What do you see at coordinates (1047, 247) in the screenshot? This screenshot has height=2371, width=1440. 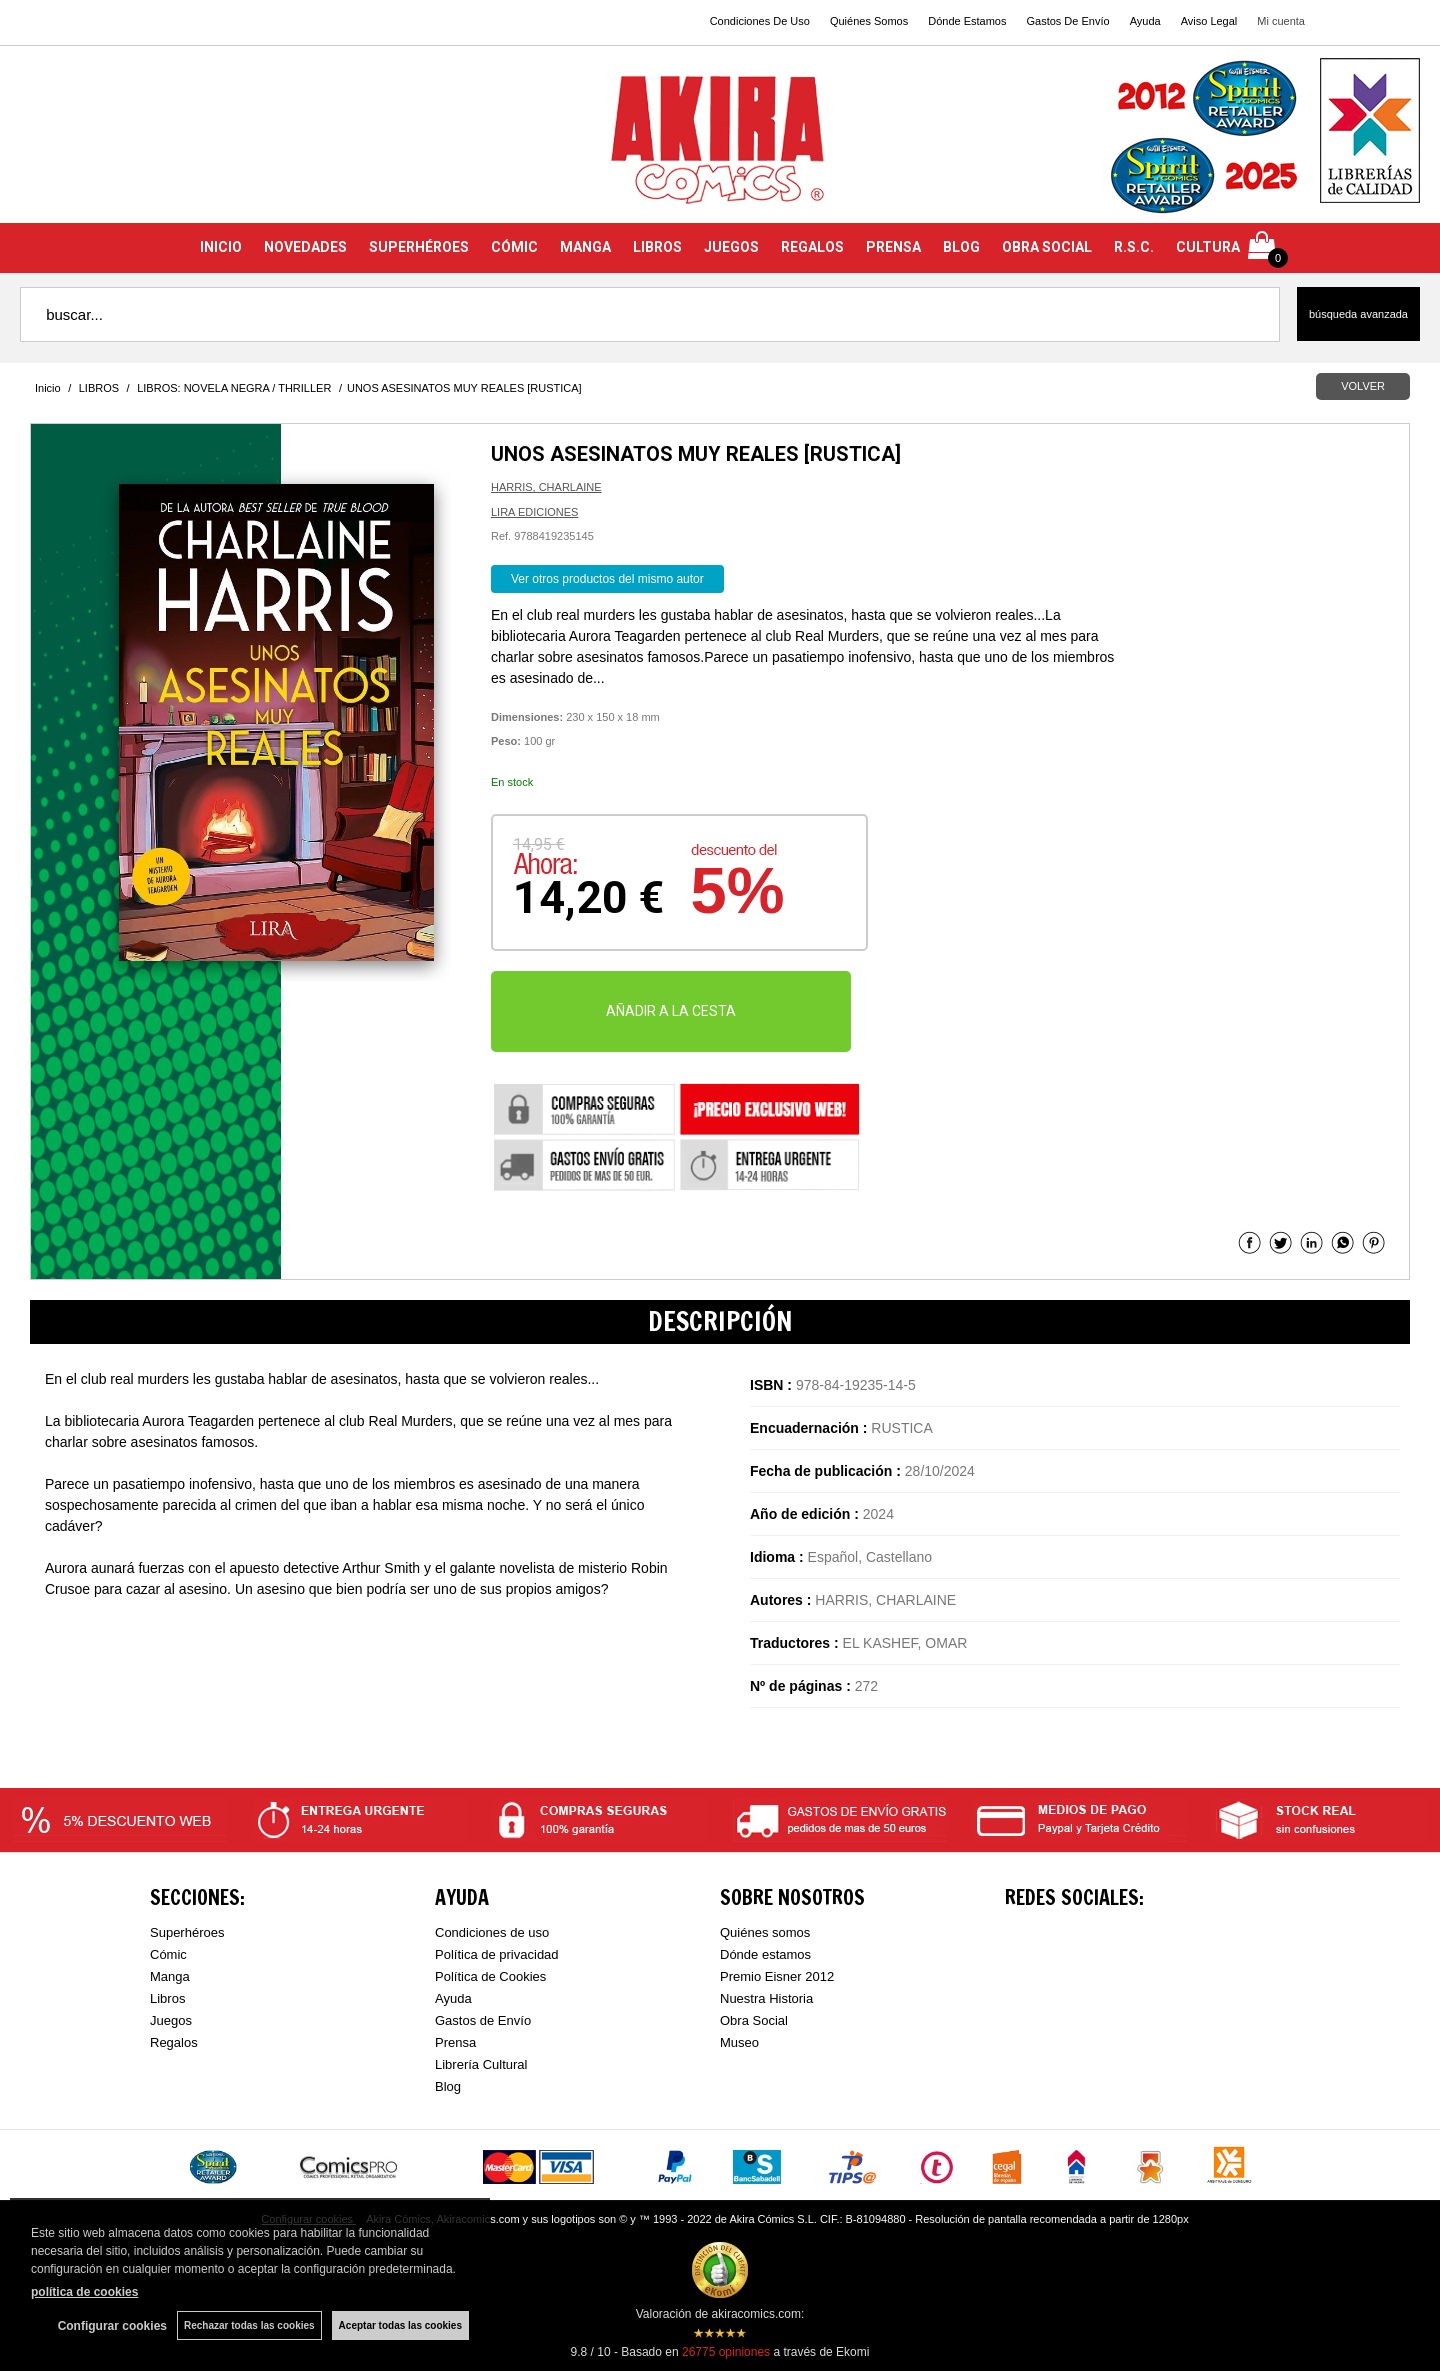 I see `OBRA SOCIAL` at bounding box center [1047, 247].